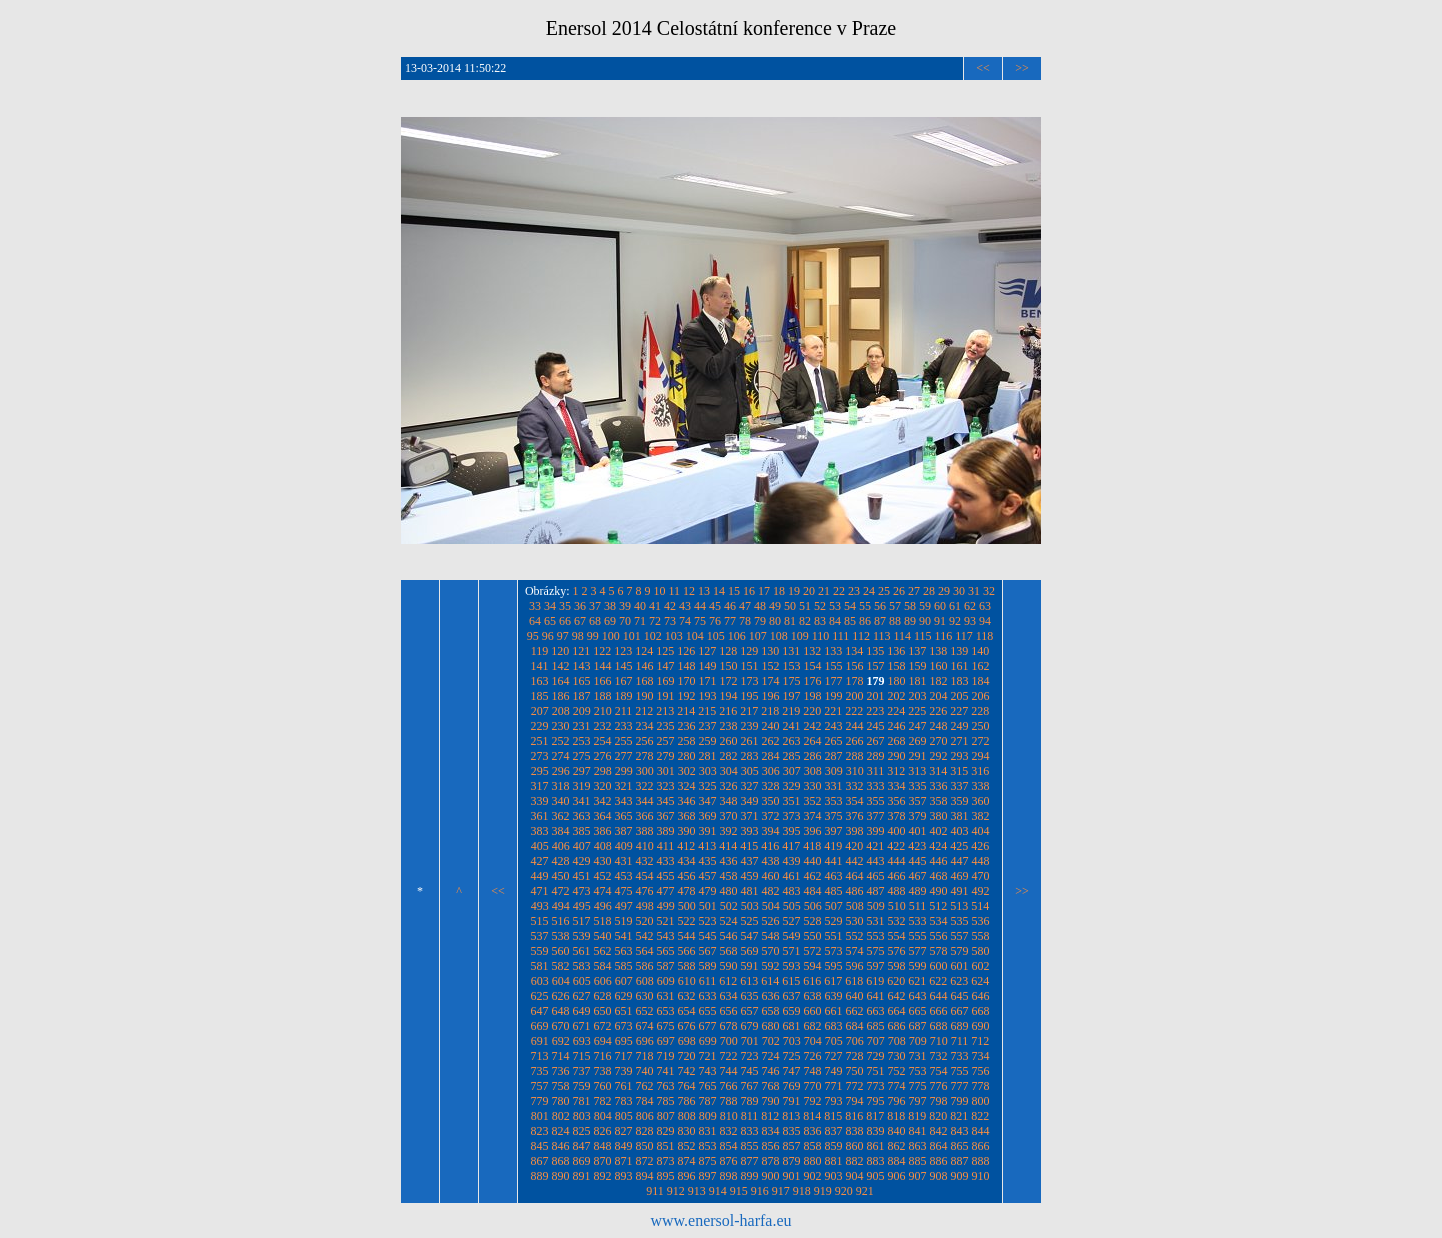  I want to click on 335, so click(918, 786).